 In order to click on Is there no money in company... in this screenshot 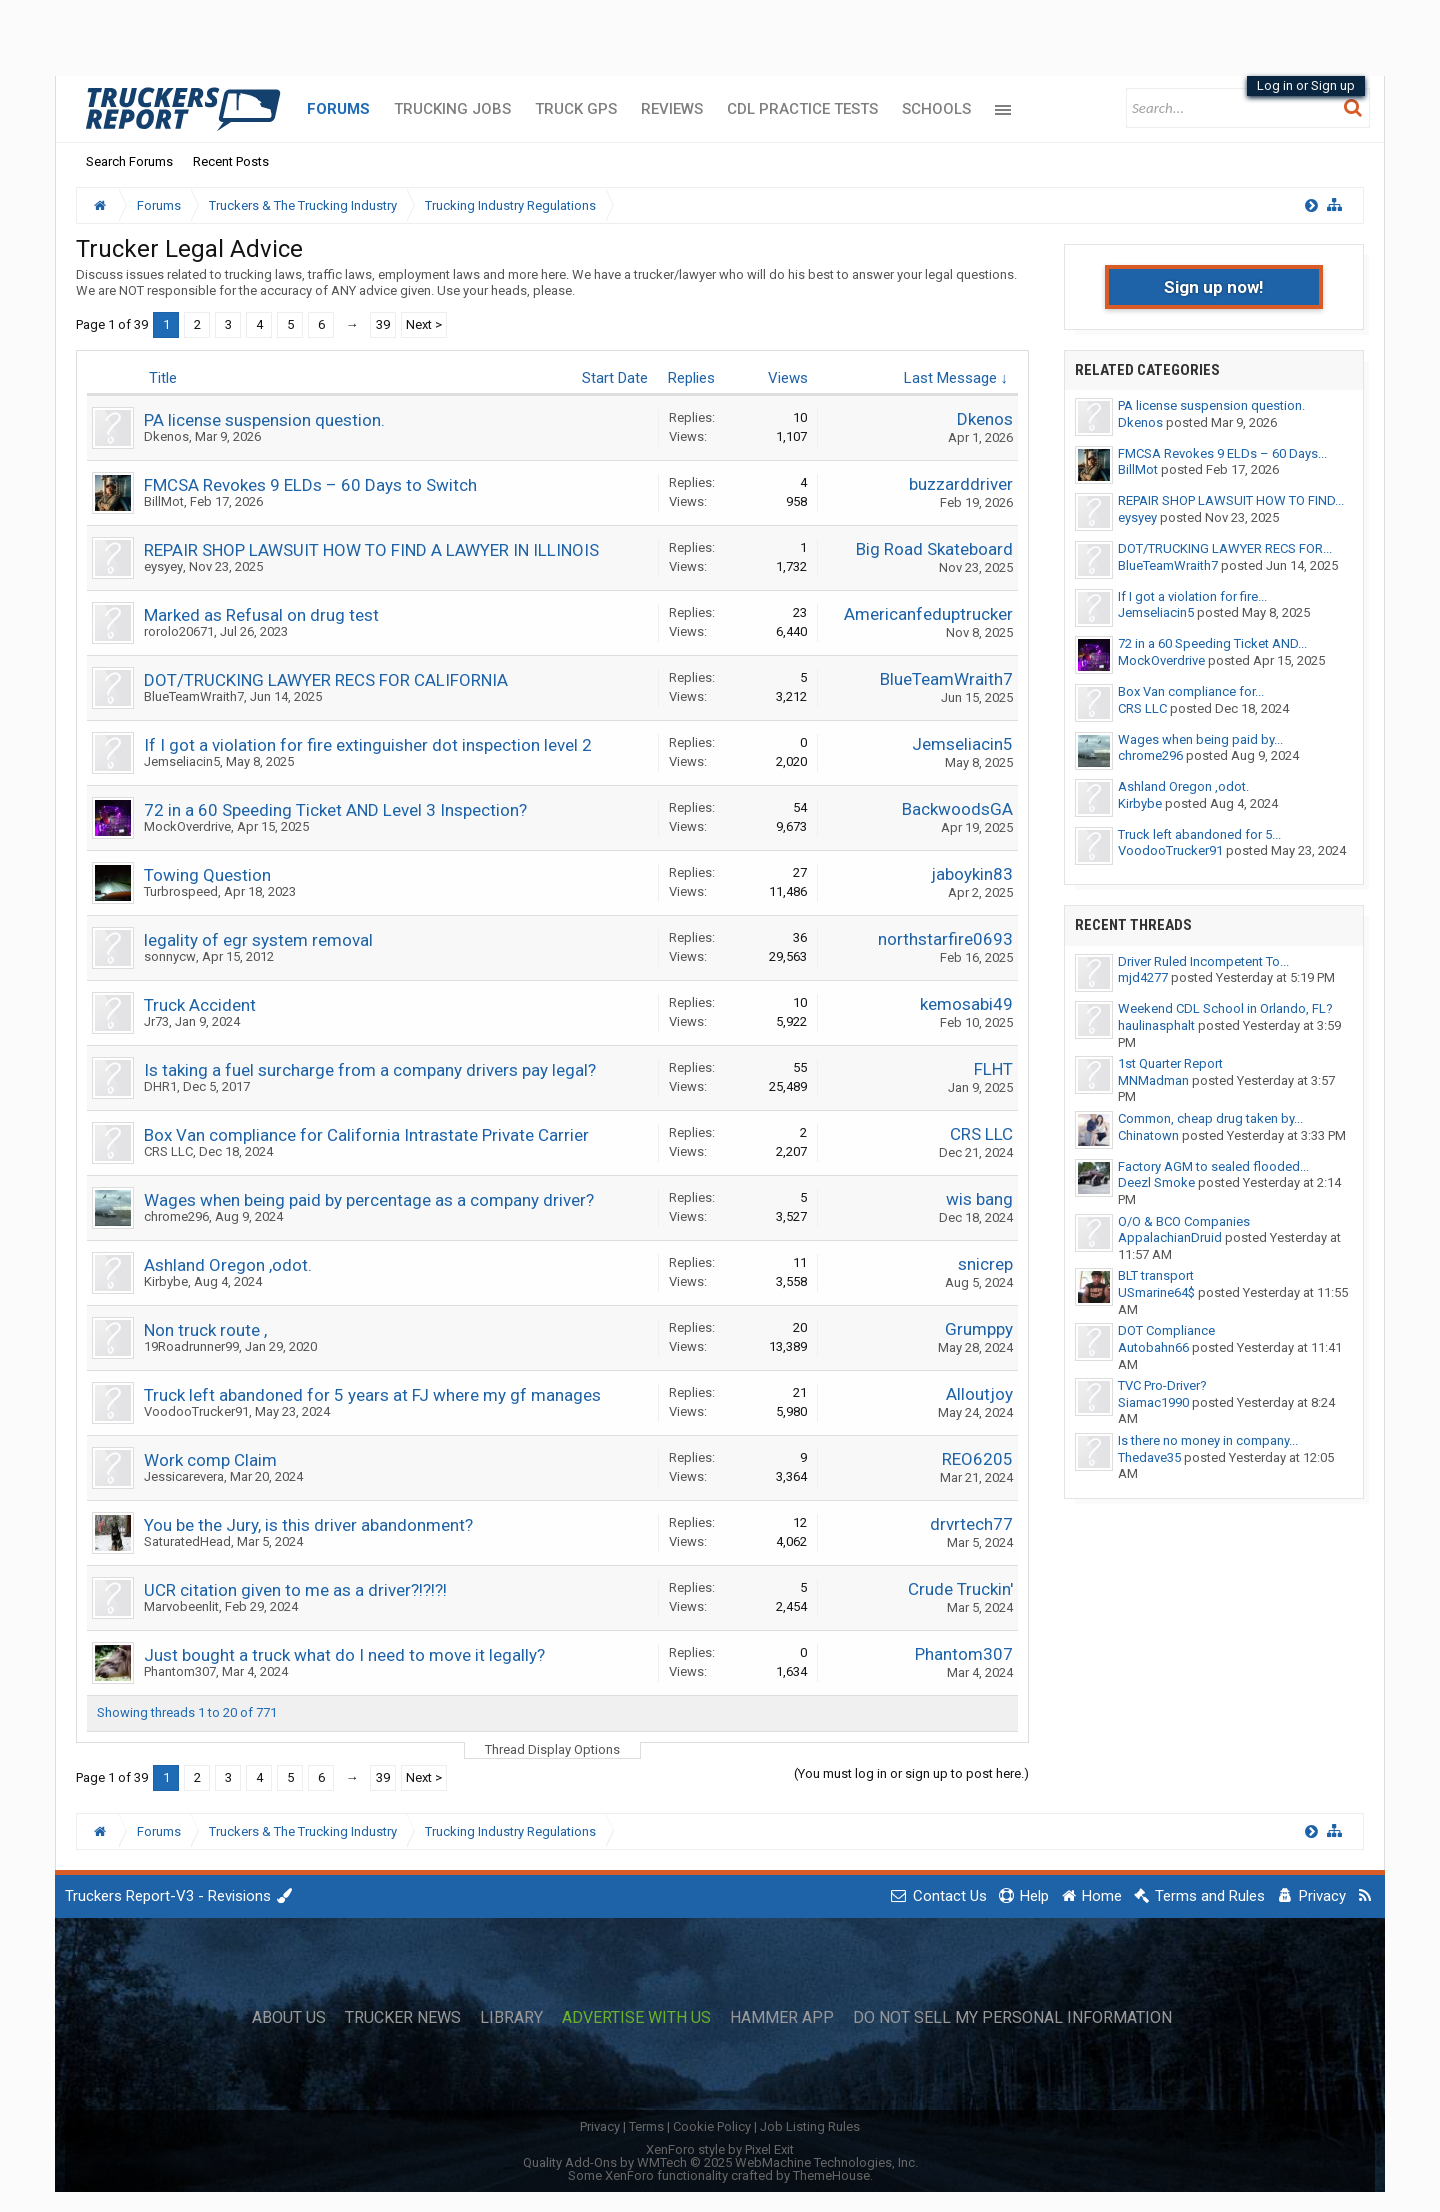, I will do `click(1208, 1440)`.